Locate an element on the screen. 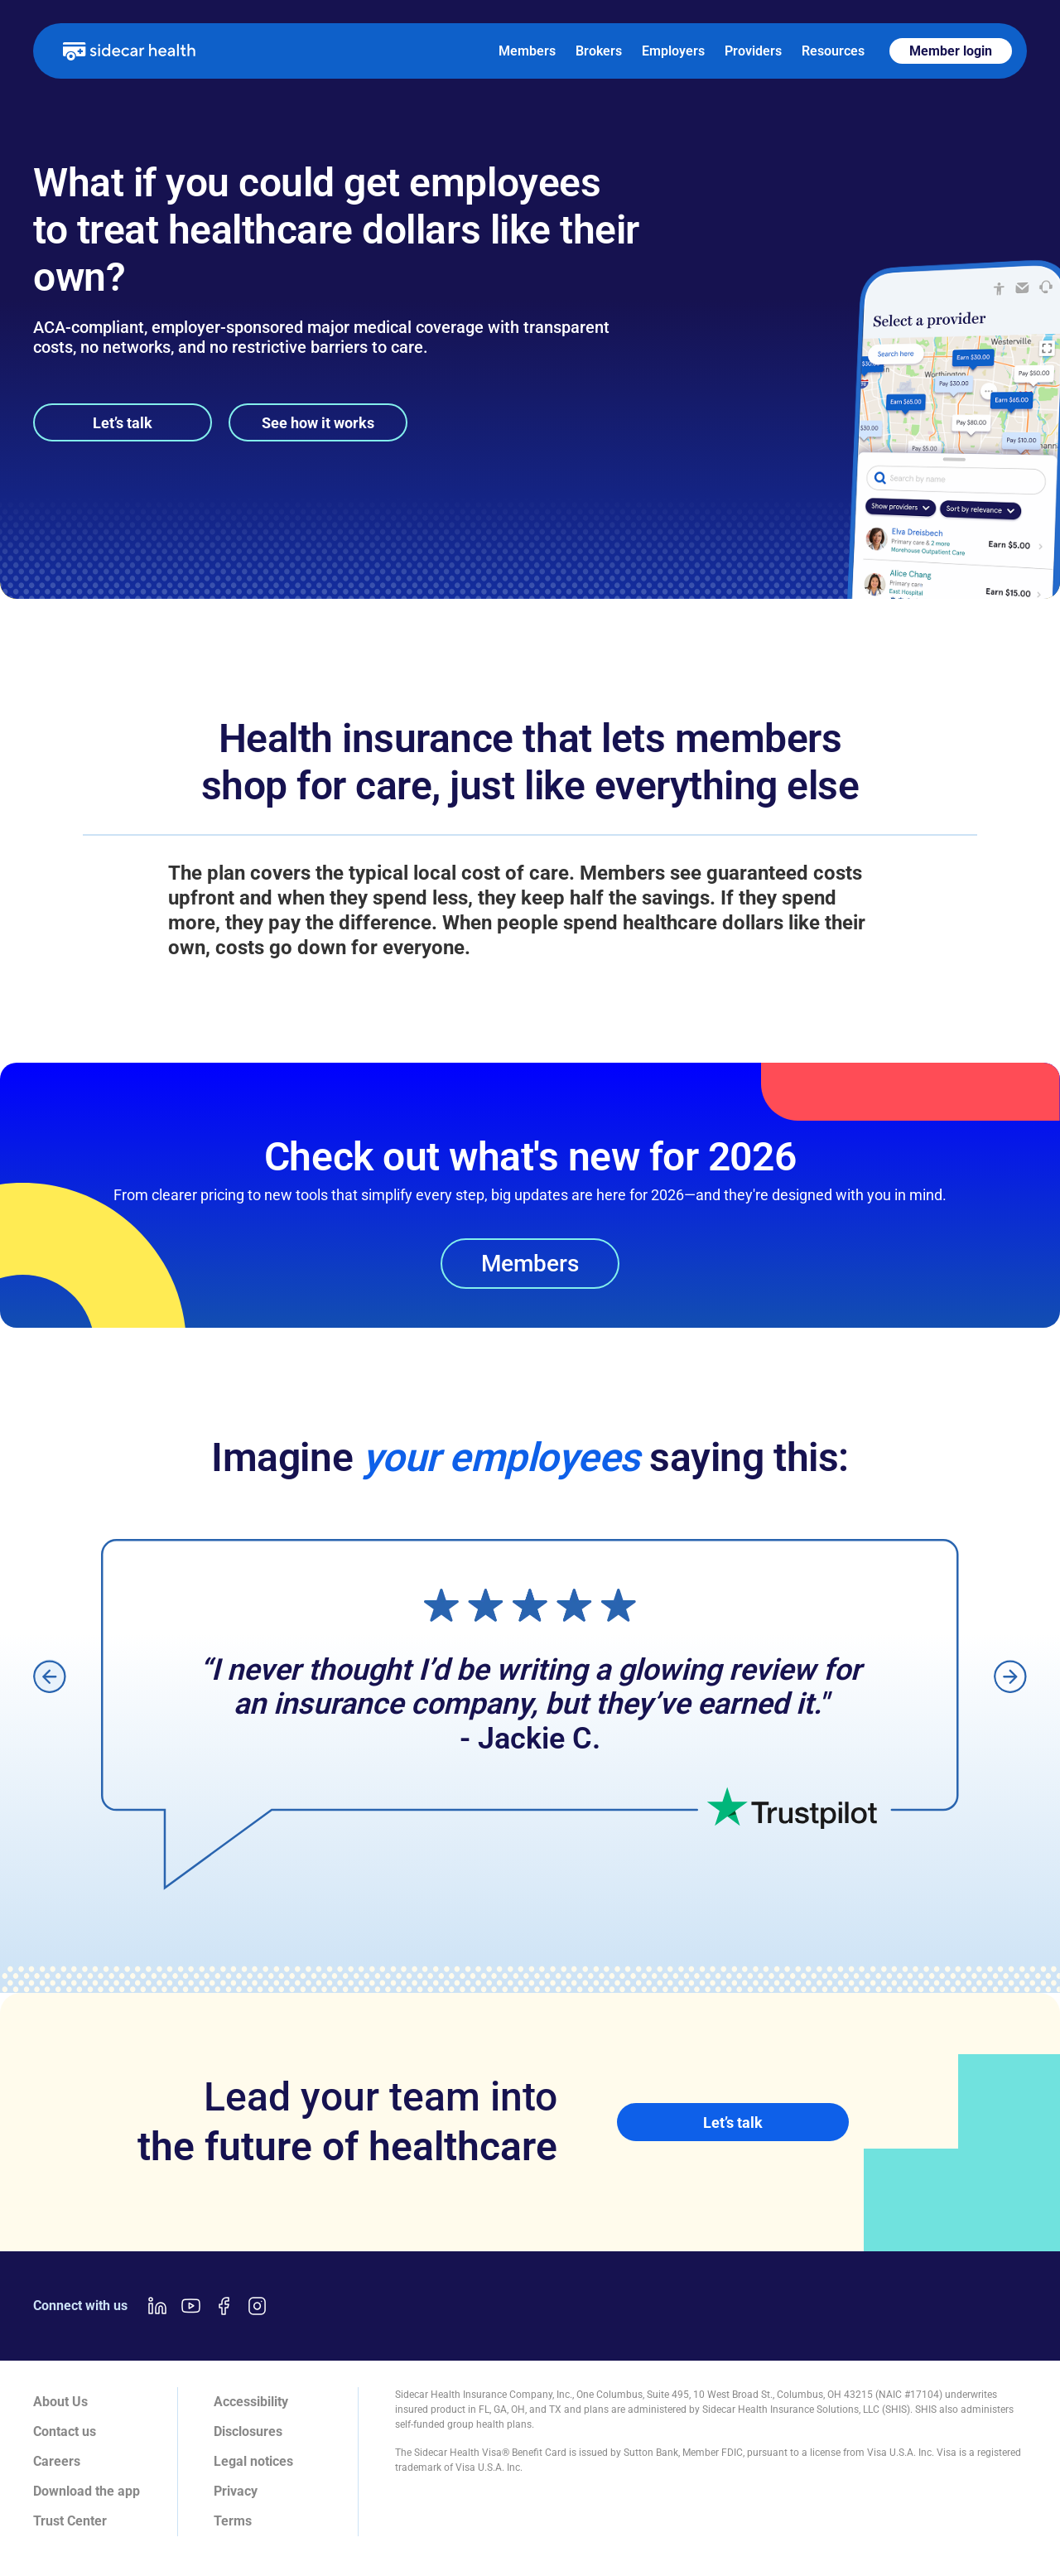 The width and height of the screenshot is (1060, 2576). Legal notices is located at coordinates (253, 2461).